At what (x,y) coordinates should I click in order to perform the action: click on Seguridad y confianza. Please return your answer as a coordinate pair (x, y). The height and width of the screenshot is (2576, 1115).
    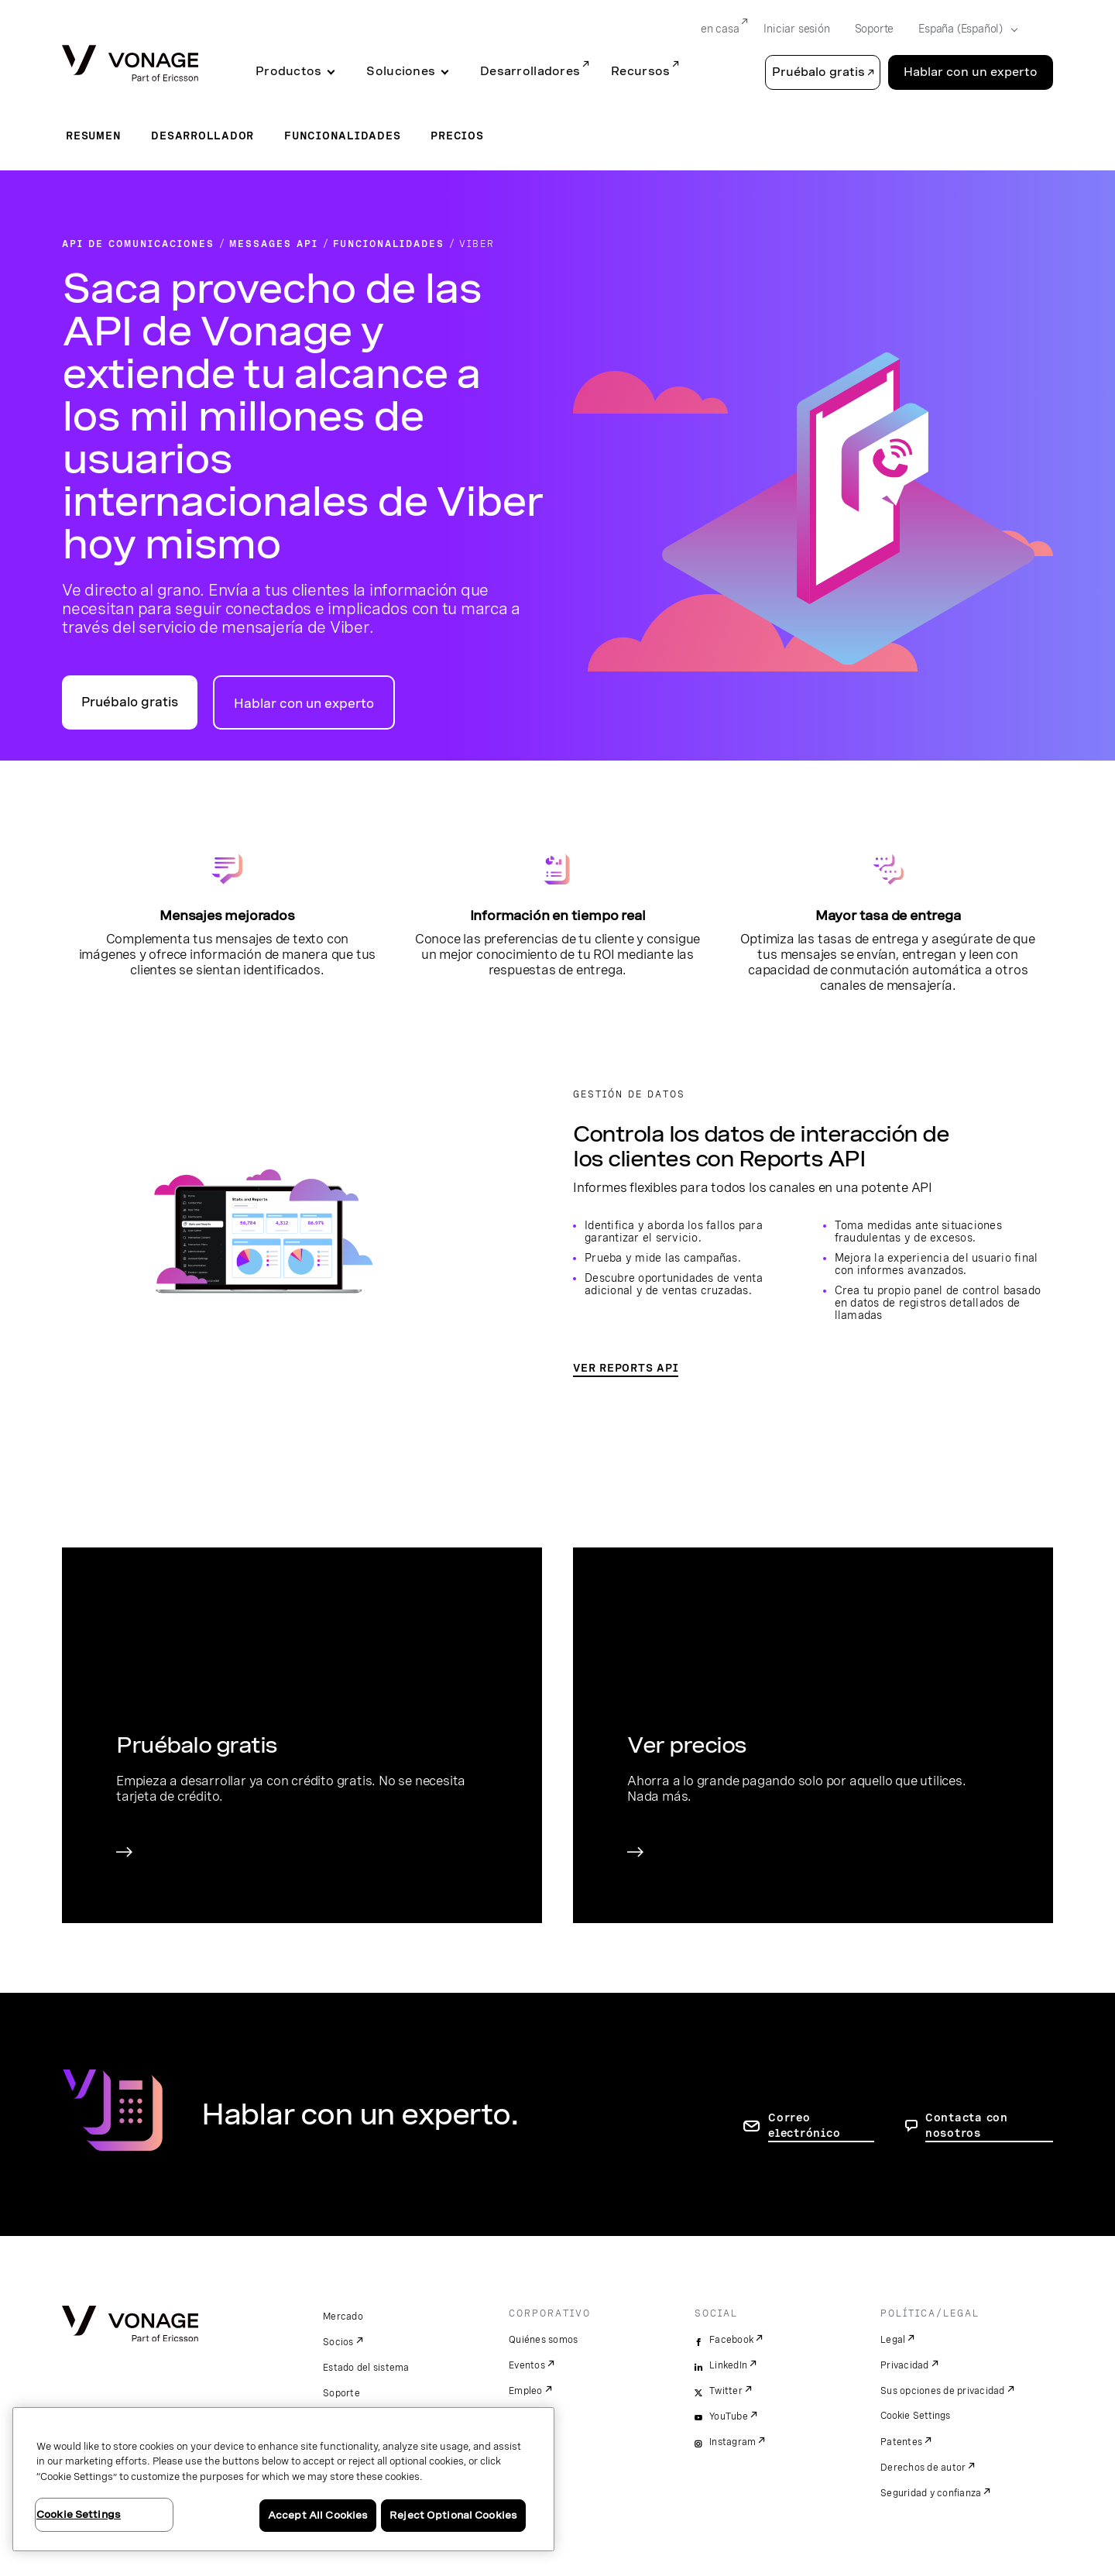
    Looking at the image, I should click on (930, 2493).